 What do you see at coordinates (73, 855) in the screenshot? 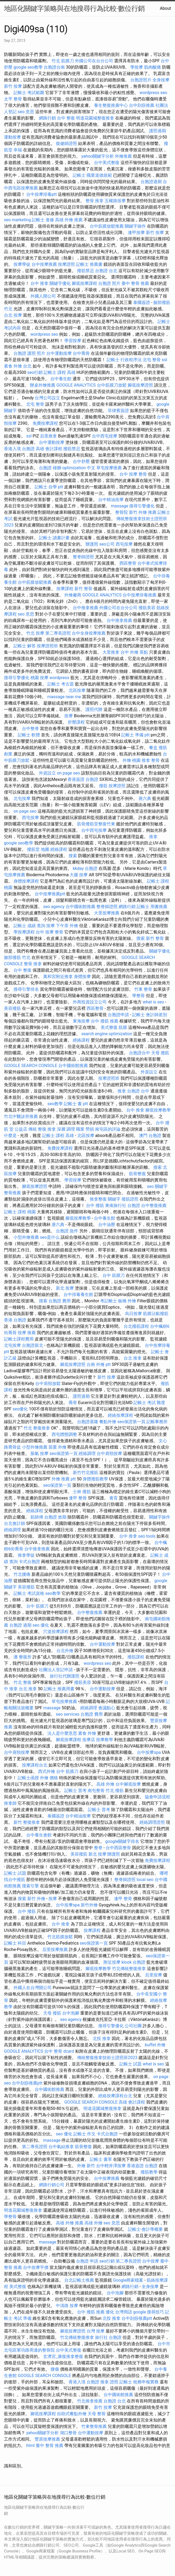
I see `搜索` at bounding box center [73, 855].